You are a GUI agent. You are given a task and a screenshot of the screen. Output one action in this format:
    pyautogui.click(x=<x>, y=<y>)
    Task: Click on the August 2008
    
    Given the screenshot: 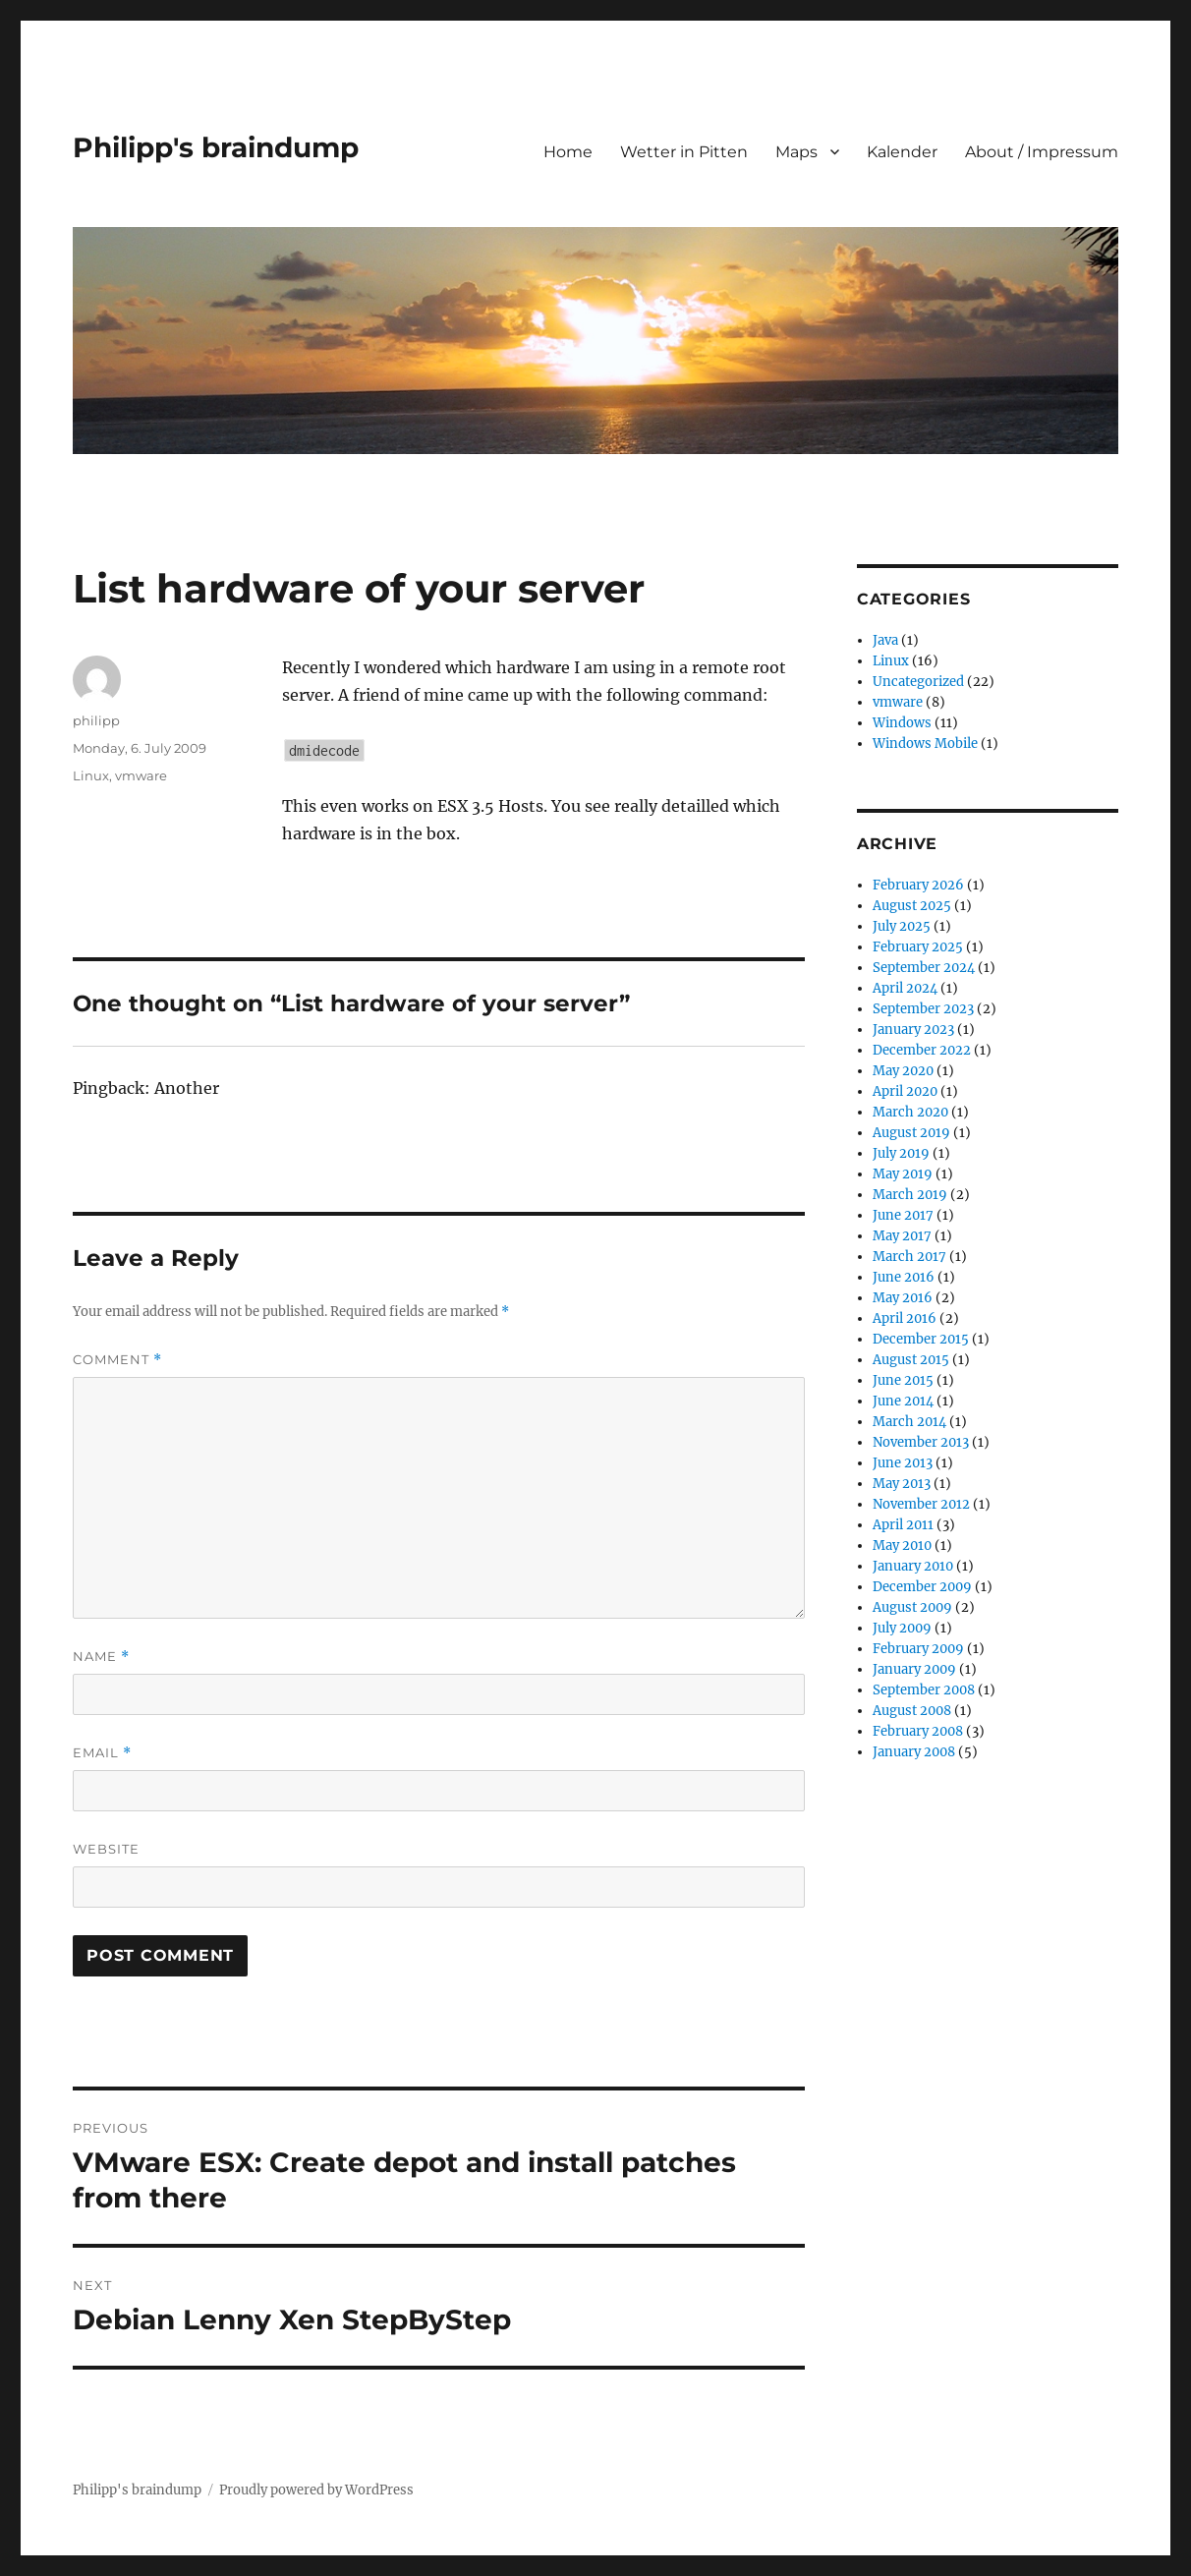 What is the action you would take?
    pyautogui.click(x=912, y=1710)
    